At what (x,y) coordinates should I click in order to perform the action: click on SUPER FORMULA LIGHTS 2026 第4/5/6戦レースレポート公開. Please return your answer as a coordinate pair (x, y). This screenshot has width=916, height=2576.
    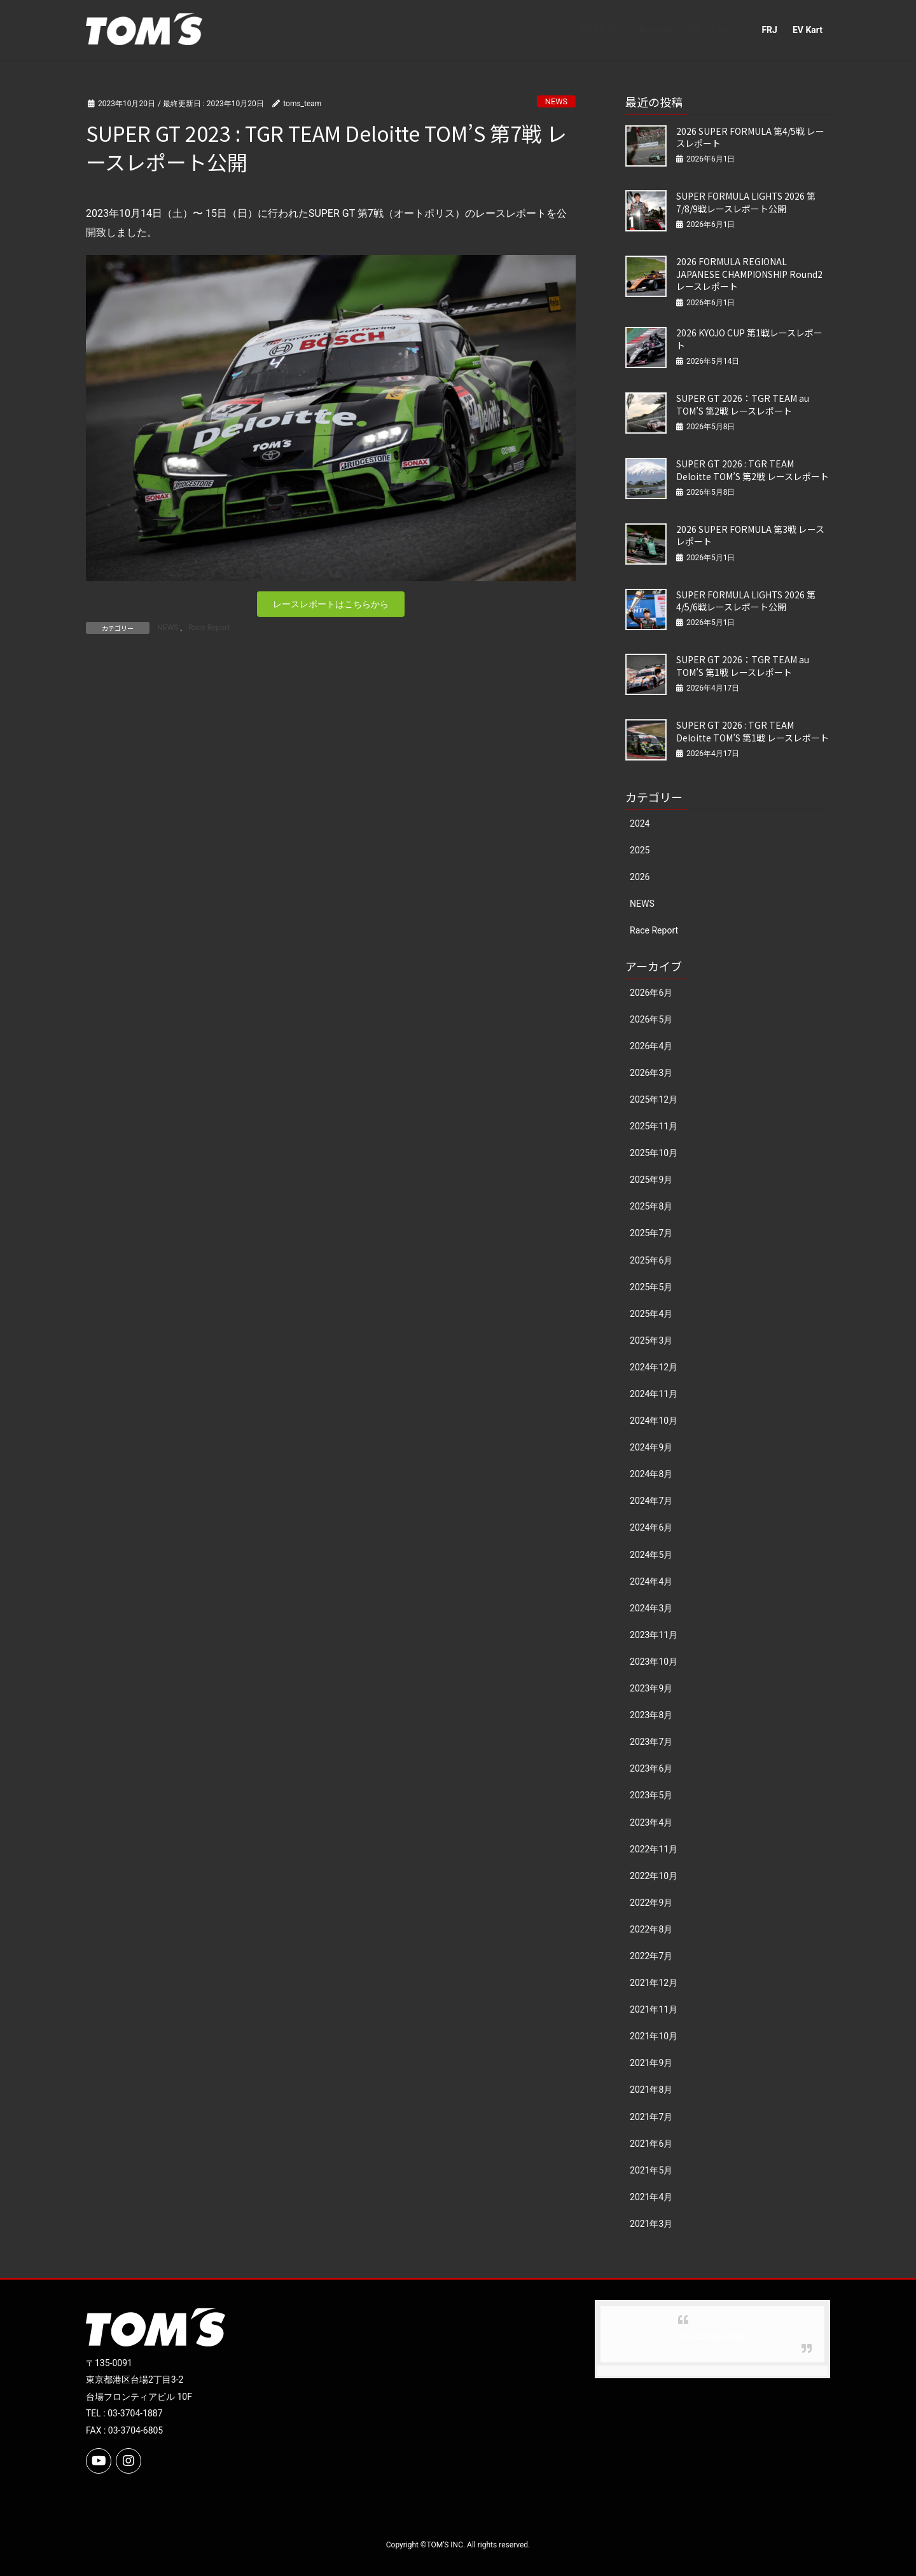
    Looking at the image, I should click on (745, 601).